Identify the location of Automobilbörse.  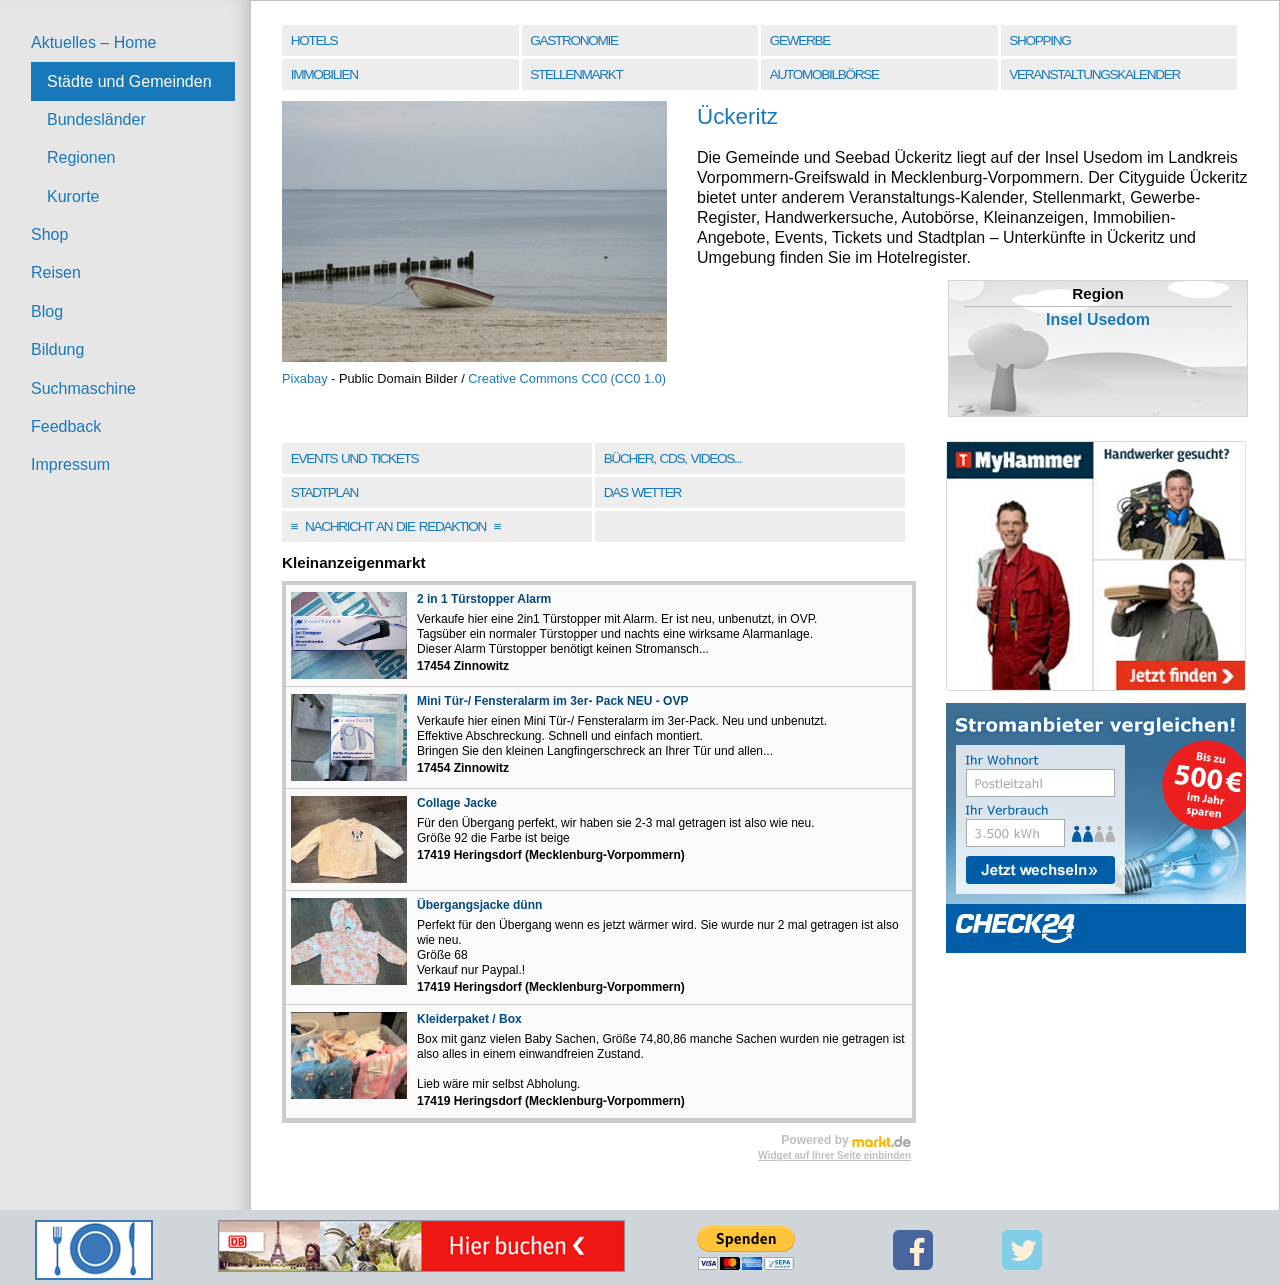
(824, 74).